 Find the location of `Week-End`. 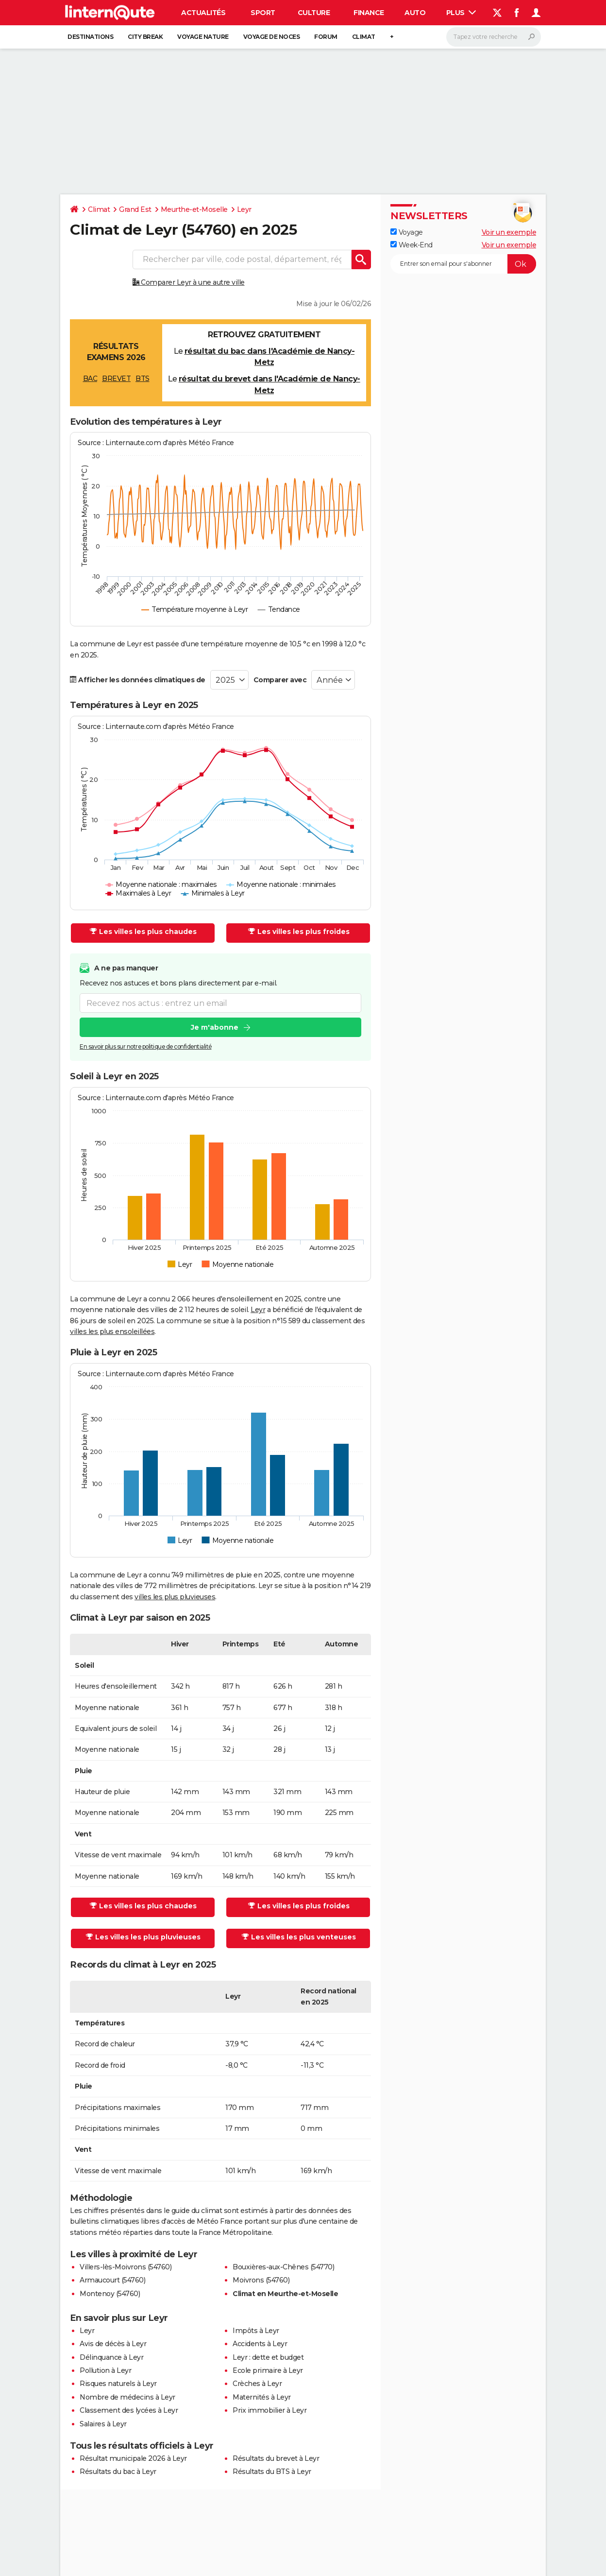

Week-End is located at coordinates (411, 245).